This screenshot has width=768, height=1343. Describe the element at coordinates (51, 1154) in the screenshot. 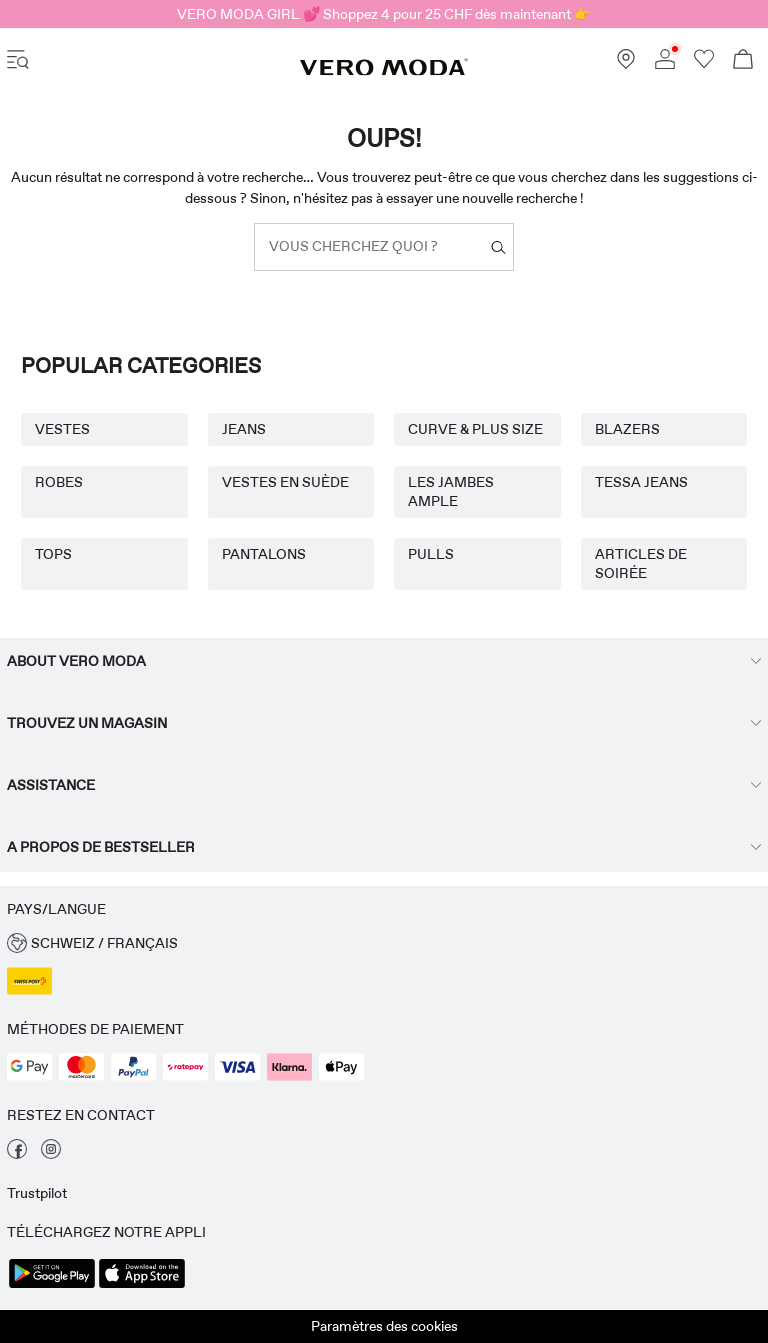

I see `[visiter notre page instagram]` at that location.